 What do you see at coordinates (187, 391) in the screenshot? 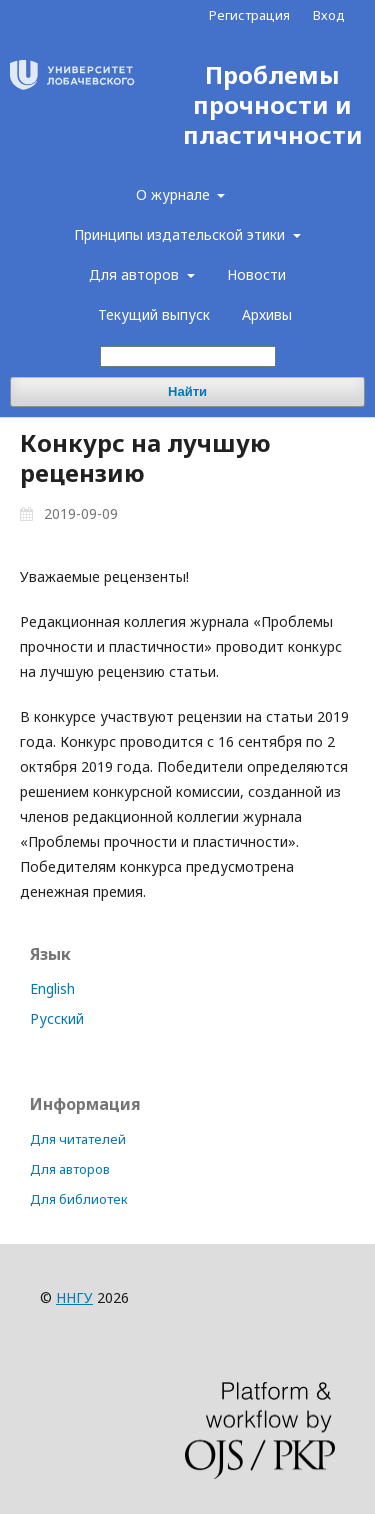
I see `Найти` at bounding box center [187, 391].